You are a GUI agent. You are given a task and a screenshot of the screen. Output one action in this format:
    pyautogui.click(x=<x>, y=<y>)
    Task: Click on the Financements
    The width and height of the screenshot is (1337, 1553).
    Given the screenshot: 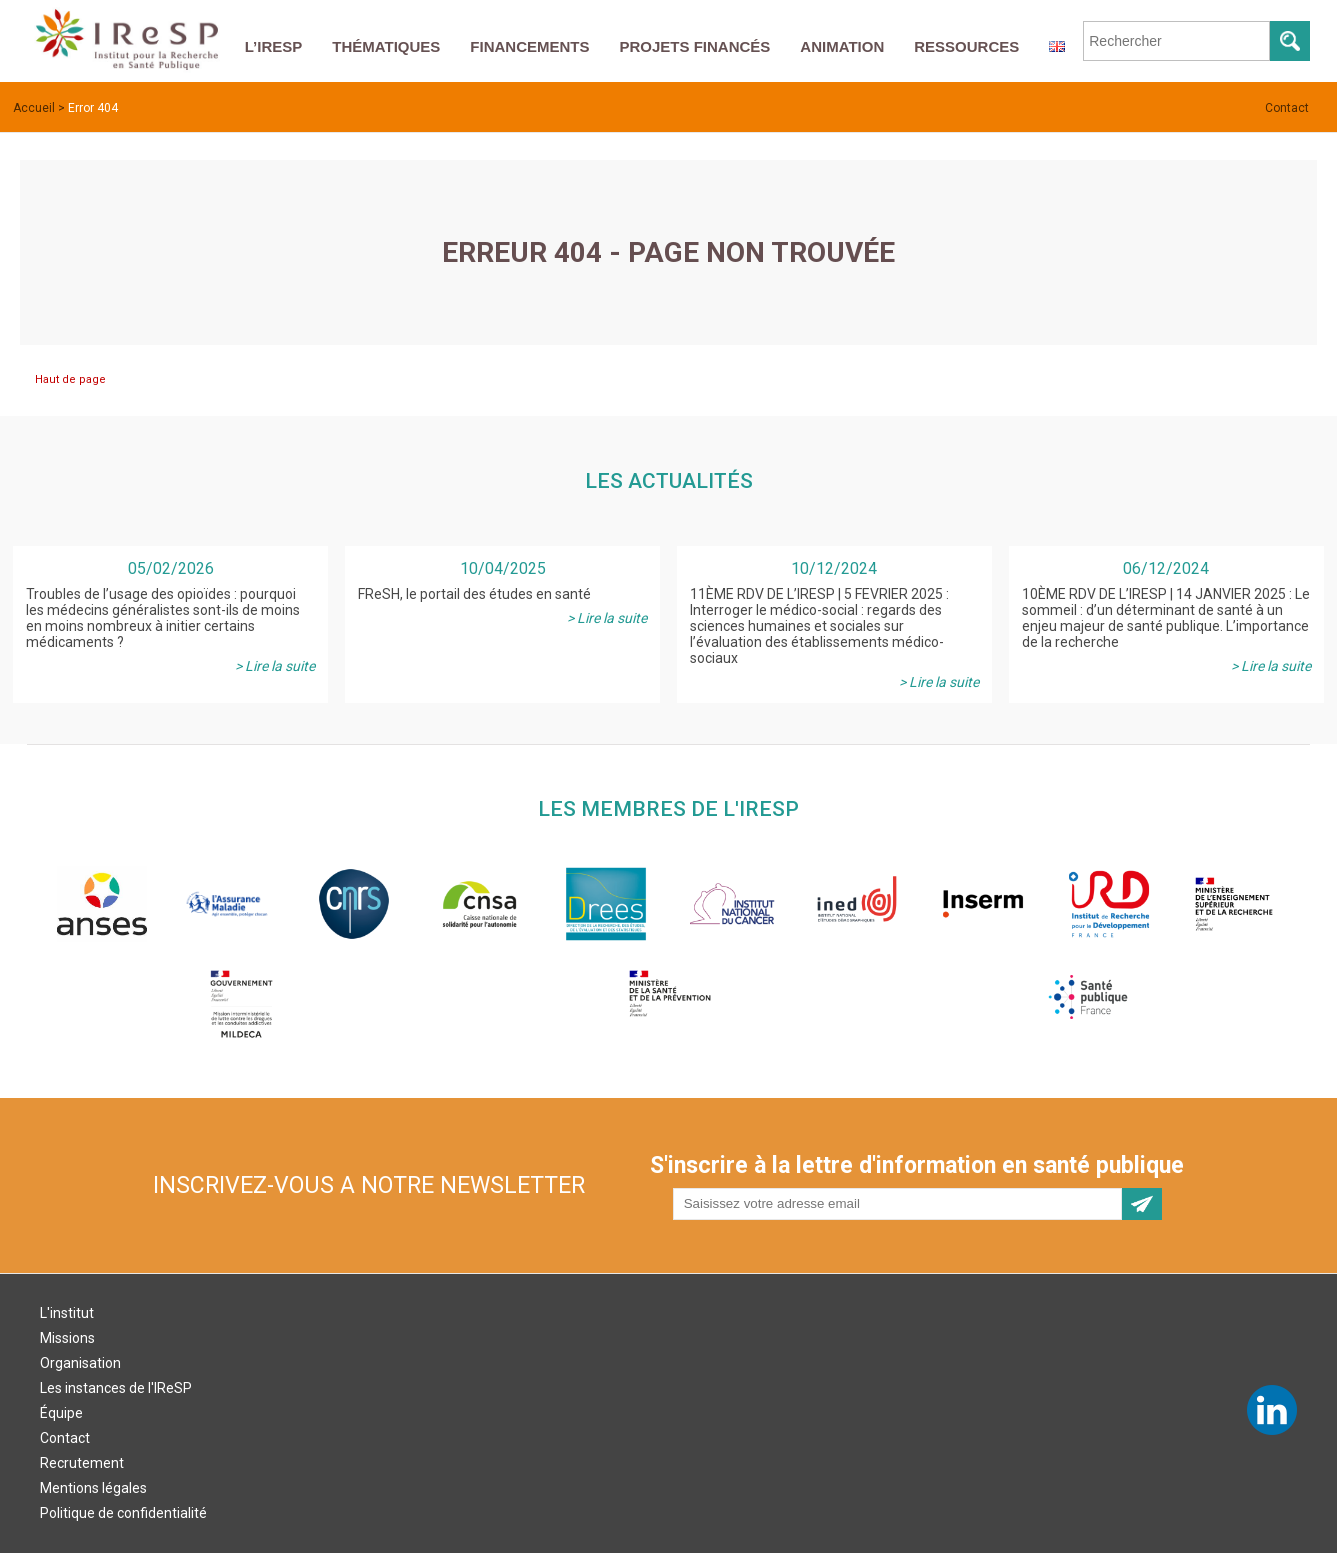 What is the action you would take?
    pyautogui.click(x=529, y=46)
    